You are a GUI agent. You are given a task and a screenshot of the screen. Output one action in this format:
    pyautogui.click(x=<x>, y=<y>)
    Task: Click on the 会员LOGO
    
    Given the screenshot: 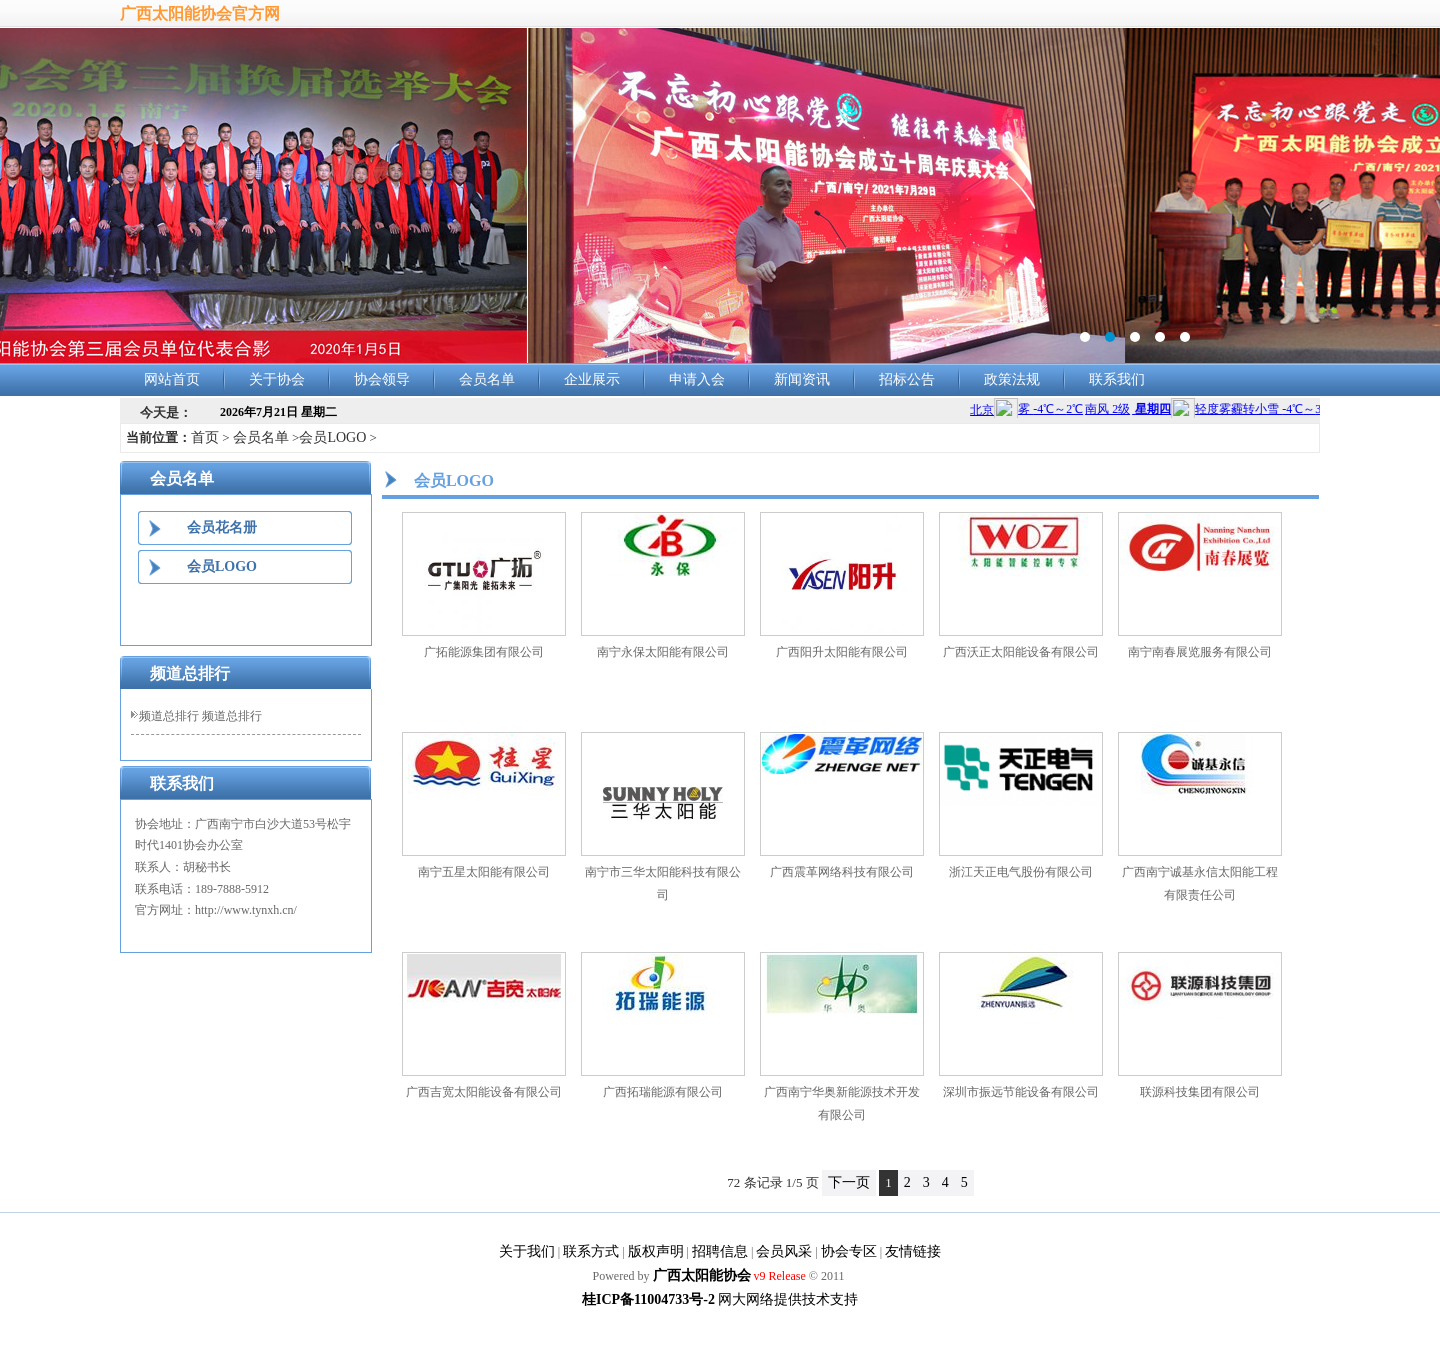 What is the action you would take?
    pyautogui.click(x=332, y=437)
    